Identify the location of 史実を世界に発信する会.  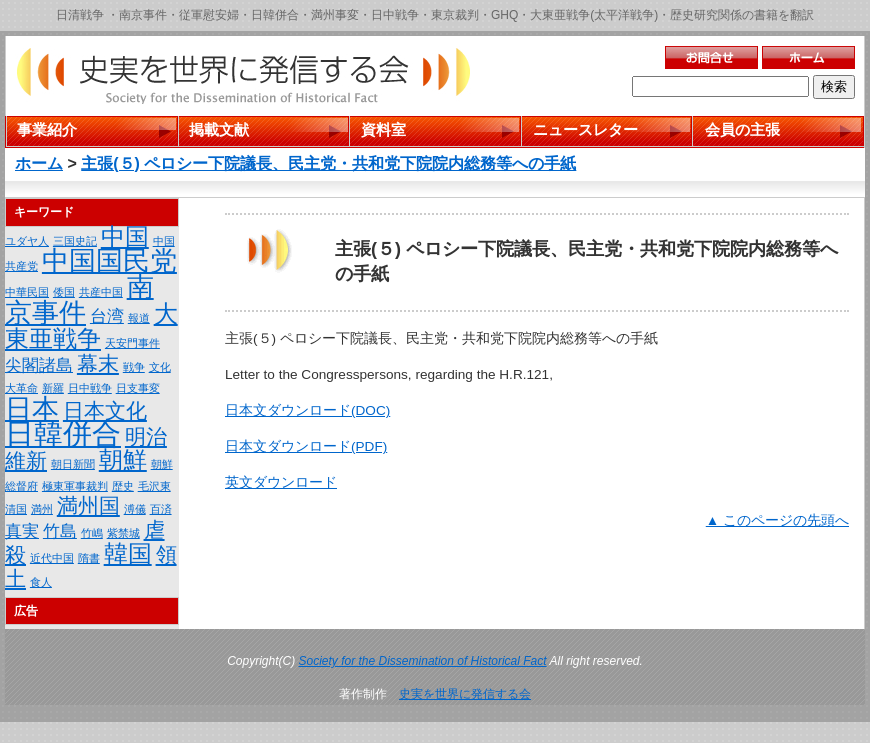
(465, 694).